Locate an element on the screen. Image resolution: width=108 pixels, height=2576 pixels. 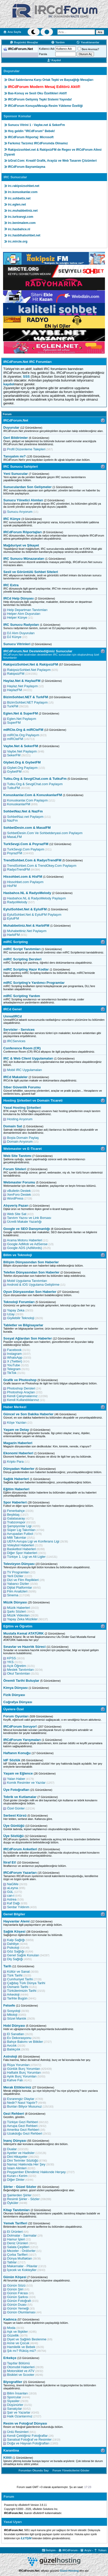
irc.hasbihalsohbet.net is located at coordinates (24, 235).